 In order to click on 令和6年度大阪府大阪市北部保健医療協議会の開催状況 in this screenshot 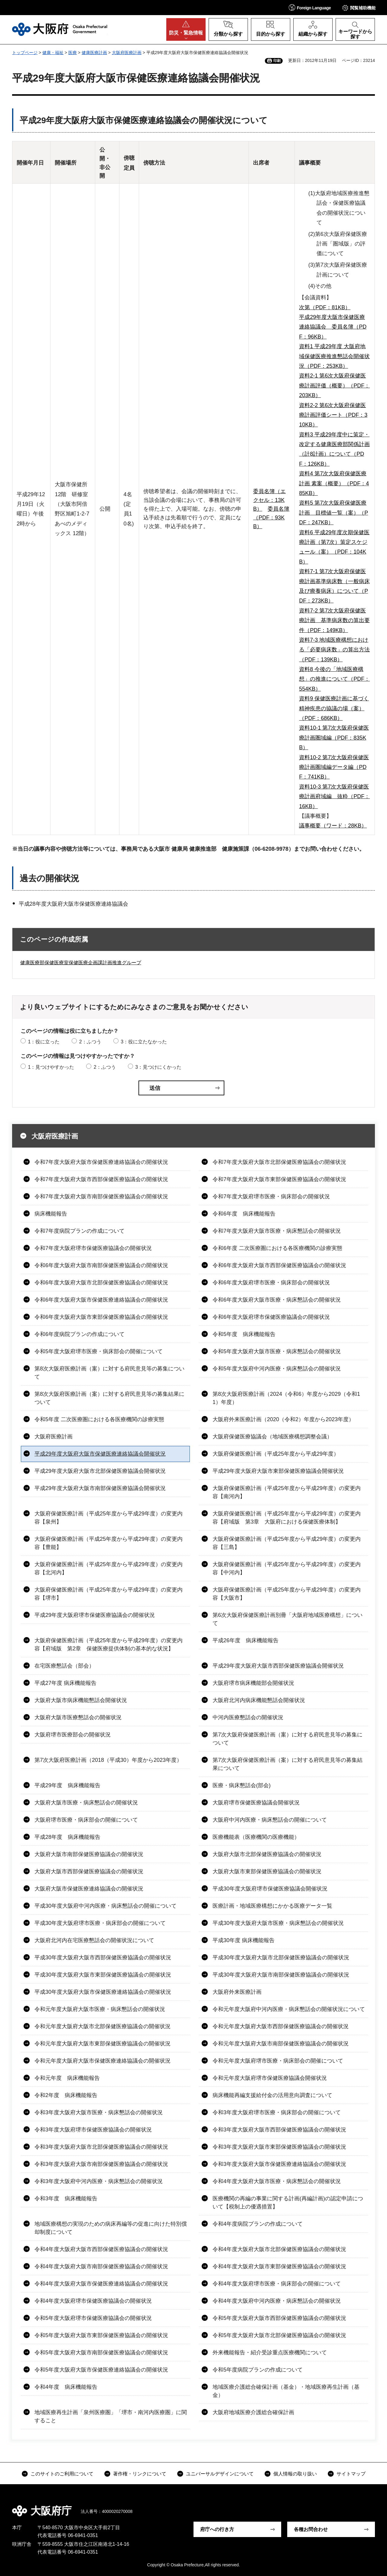, I will do `click(101, 1283)`.